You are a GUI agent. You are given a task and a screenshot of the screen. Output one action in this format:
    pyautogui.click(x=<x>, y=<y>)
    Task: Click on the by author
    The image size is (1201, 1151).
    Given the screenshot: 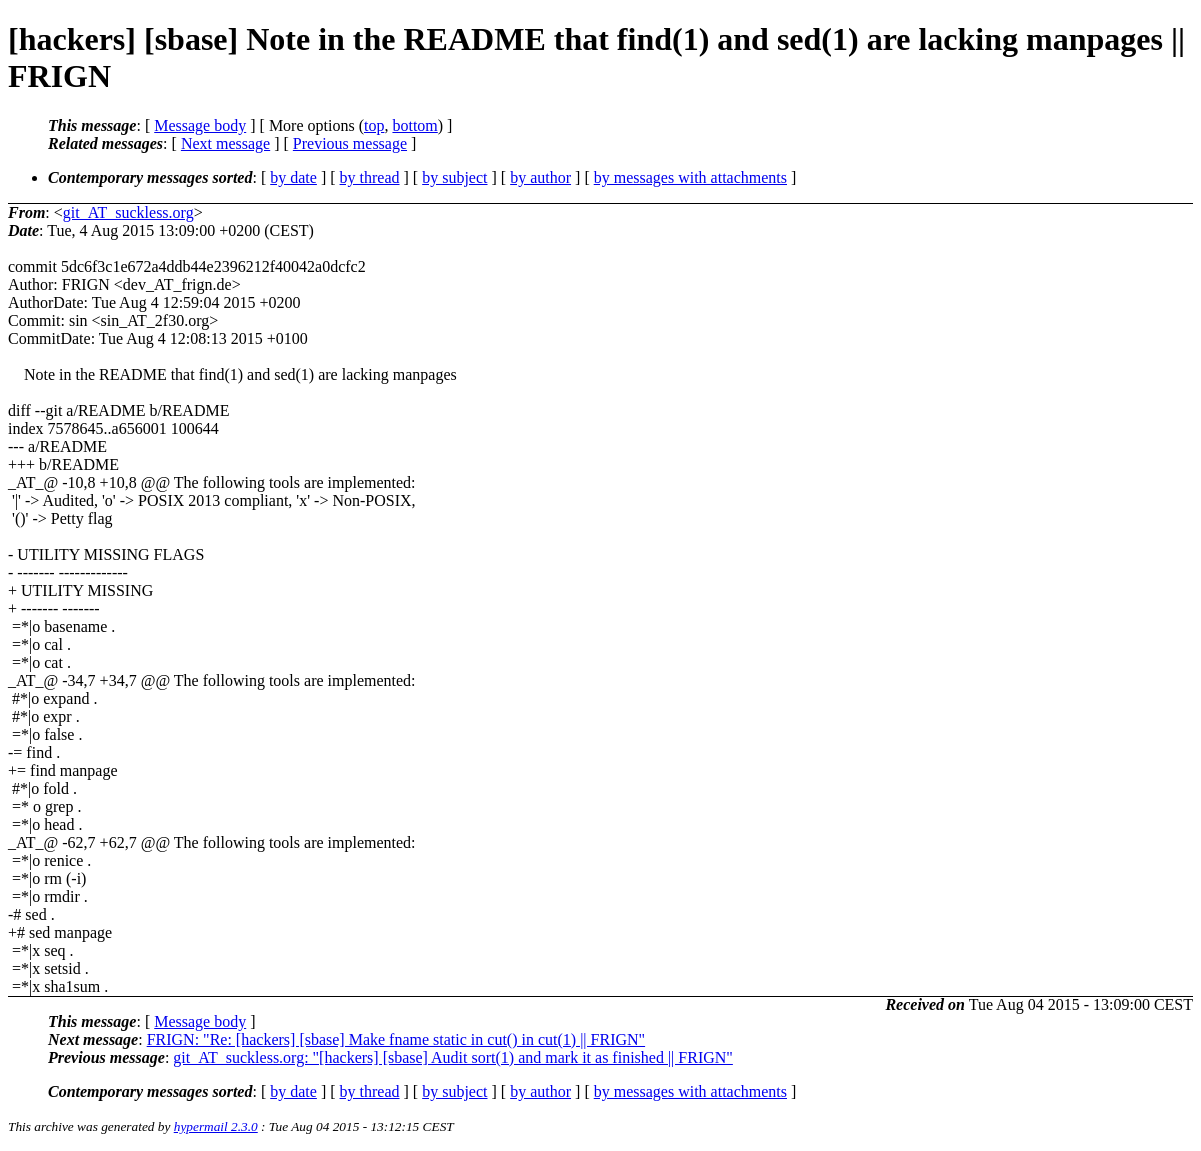 What is the action you would take?
    pyautogui.click(x=540, y=177)
    